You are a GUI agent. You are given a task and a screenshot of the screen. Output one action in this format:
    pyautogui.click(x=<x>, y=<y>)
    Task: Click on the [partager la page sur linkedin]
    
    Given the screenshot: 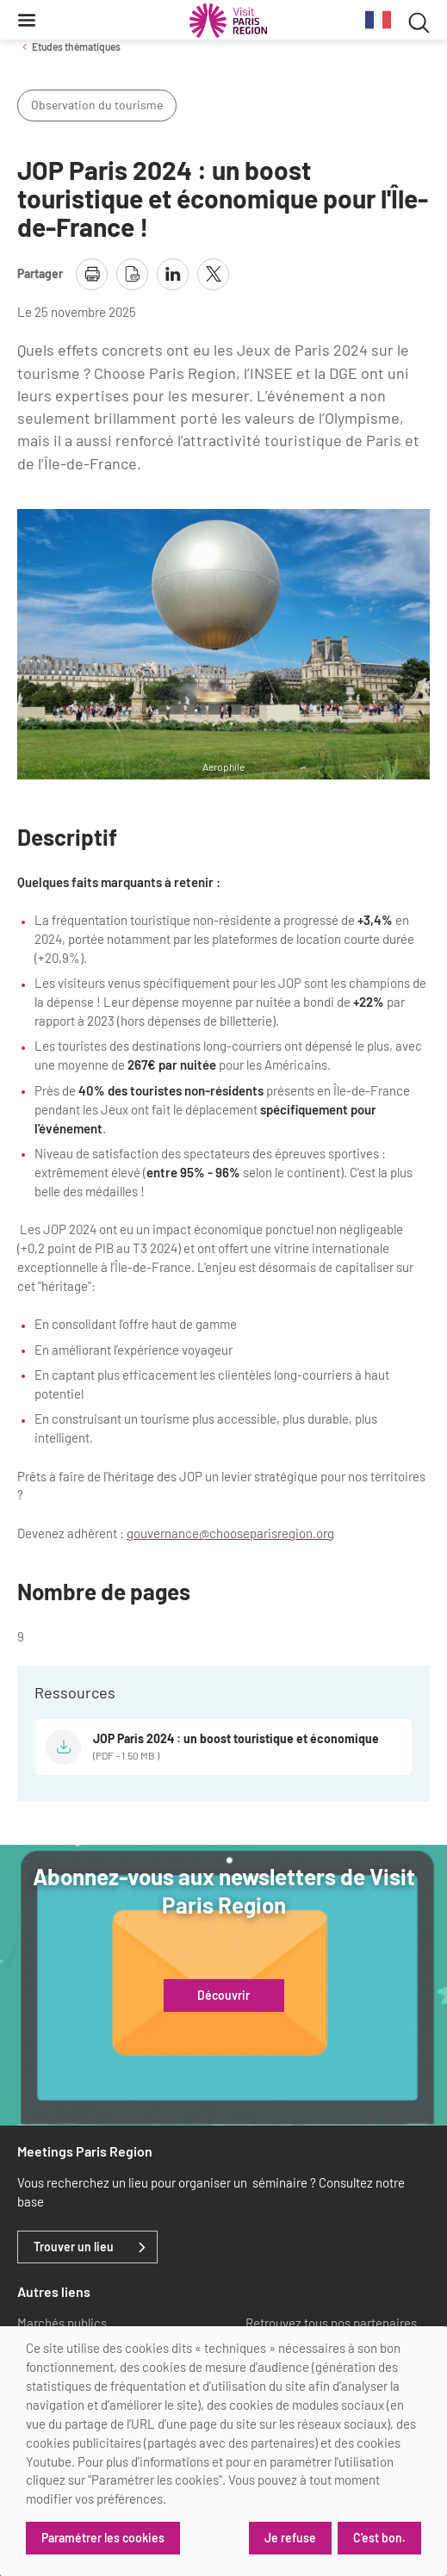 What is the action you would take?
    pyautogui.click(x=173, y=274)
    